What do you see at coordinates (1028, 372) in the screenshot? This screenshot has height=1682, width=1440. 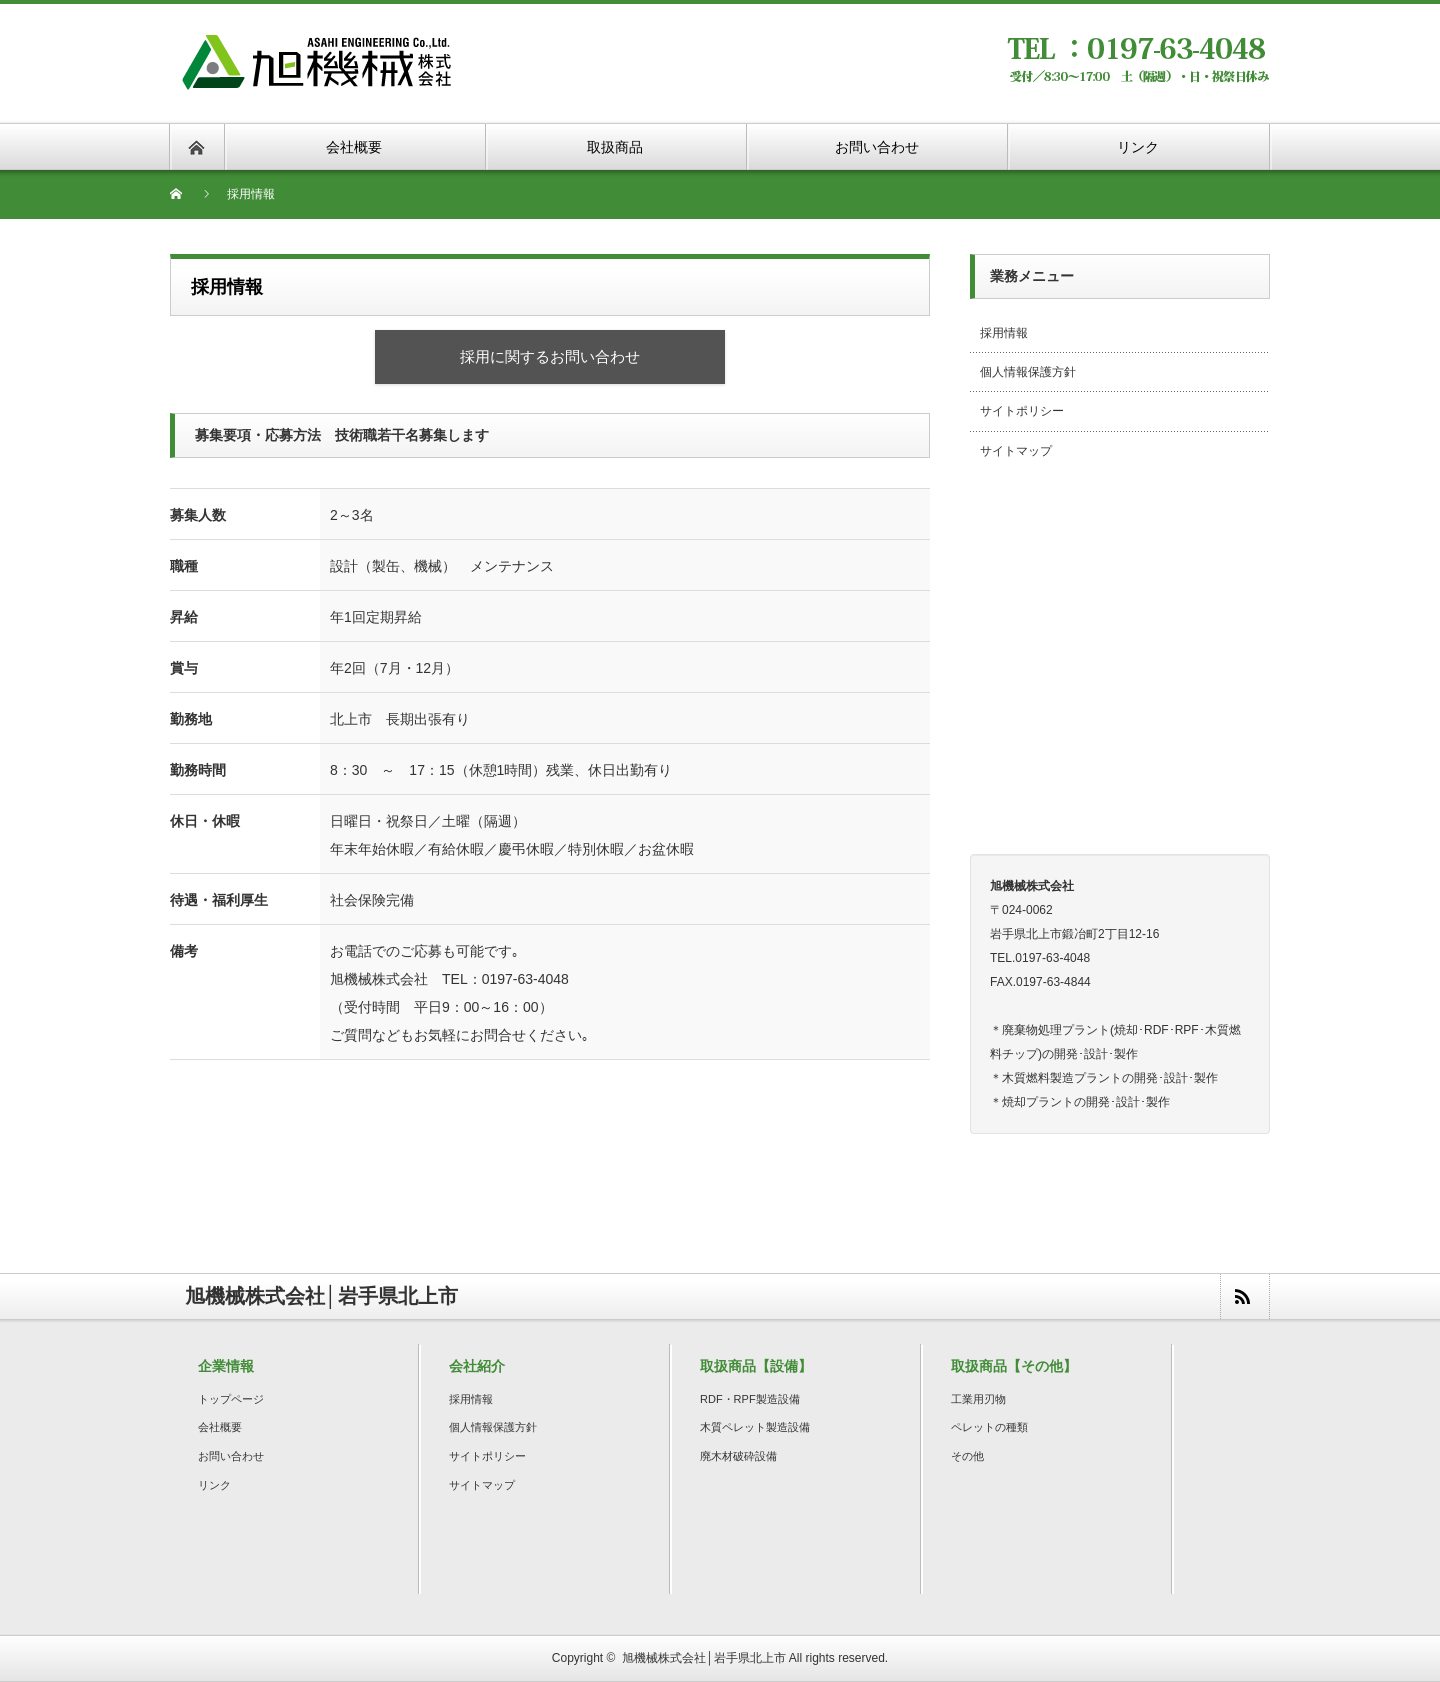 I see `個人情報保護方針` at bounding box center [1028, 372].